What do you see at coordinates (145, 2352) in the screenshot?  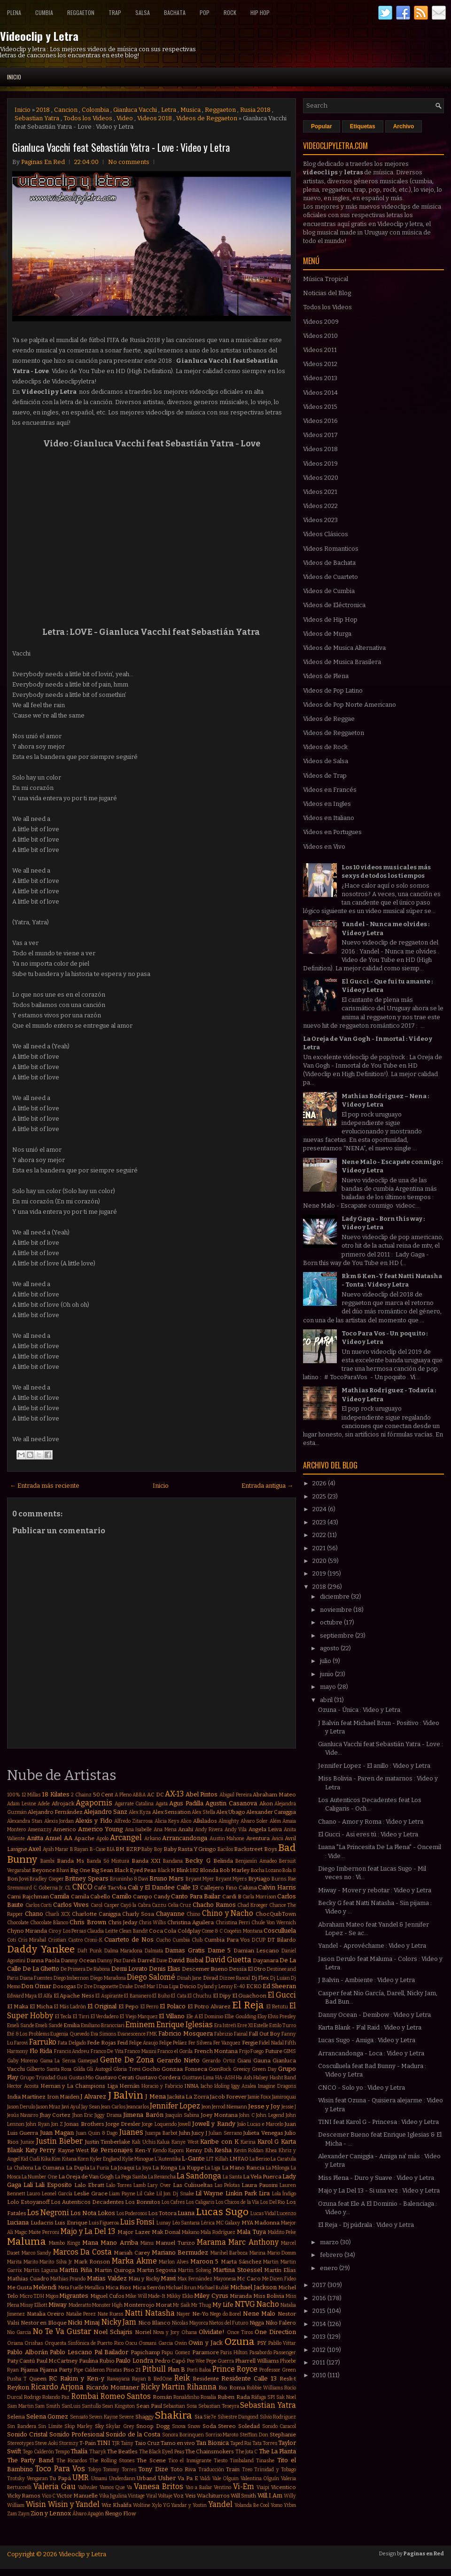 I see `Papichamp` at bounding box center [145, 2352].